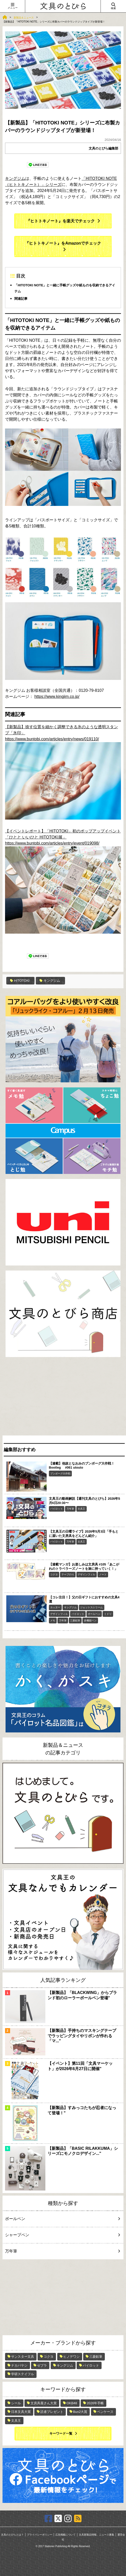  I want to click on 万年筆, so click(70, 1508).